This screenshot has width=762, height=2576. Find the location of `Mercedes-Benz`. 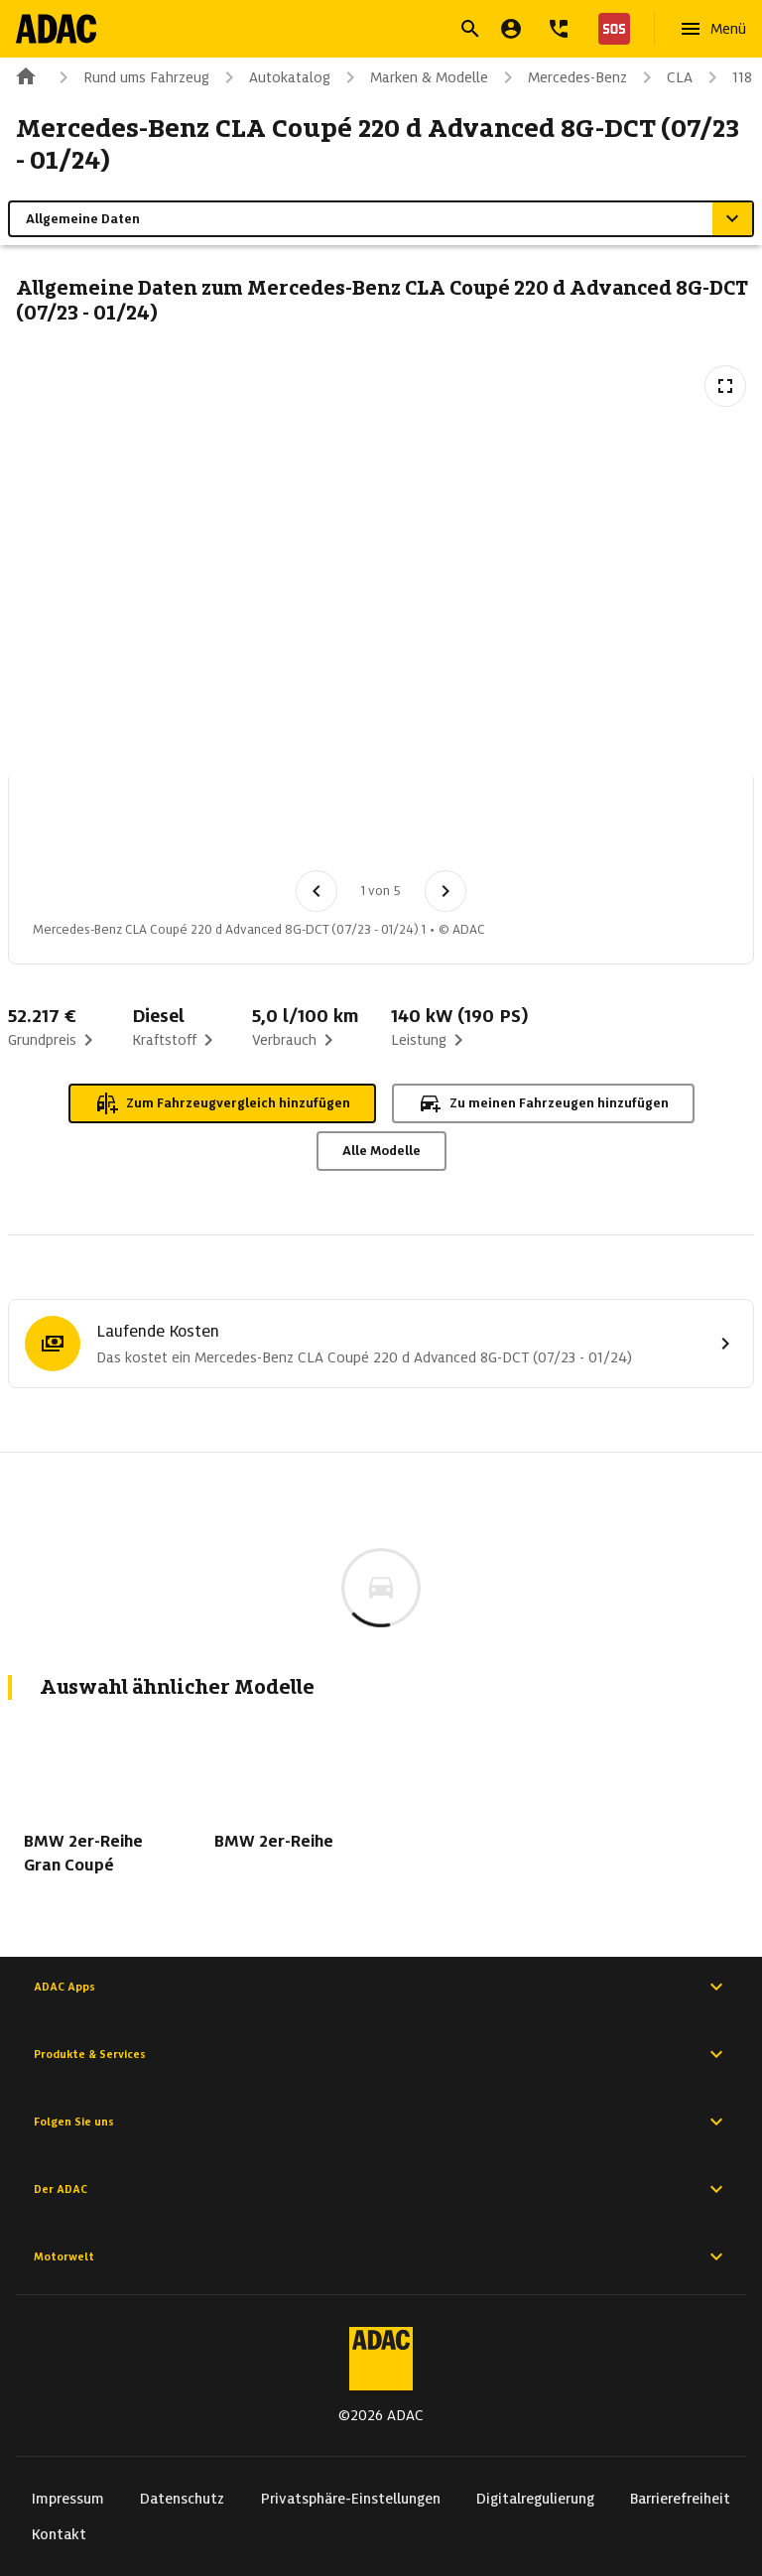

Mercedes-Benz is located at coordinates (561, 77).